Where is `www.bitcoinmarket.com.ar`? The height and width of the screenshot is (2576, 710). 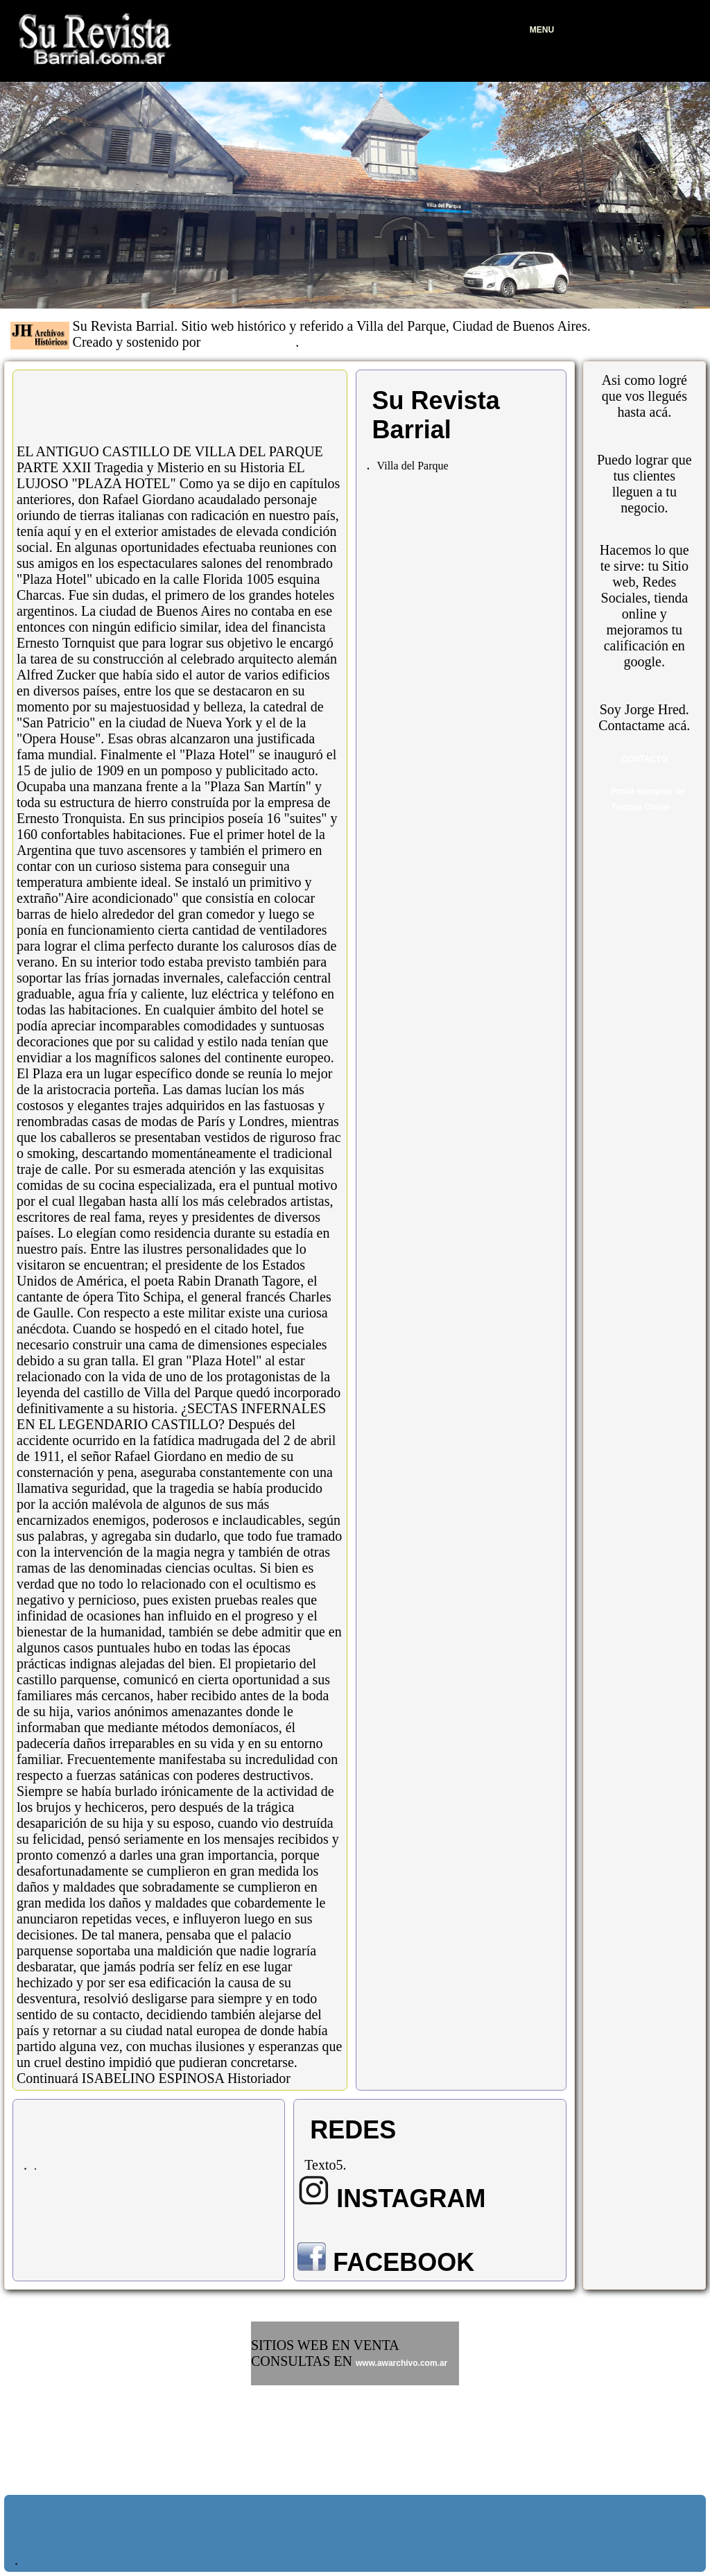 www.bitcoinmarket.com.ar is located at coordinates (303, 2457).